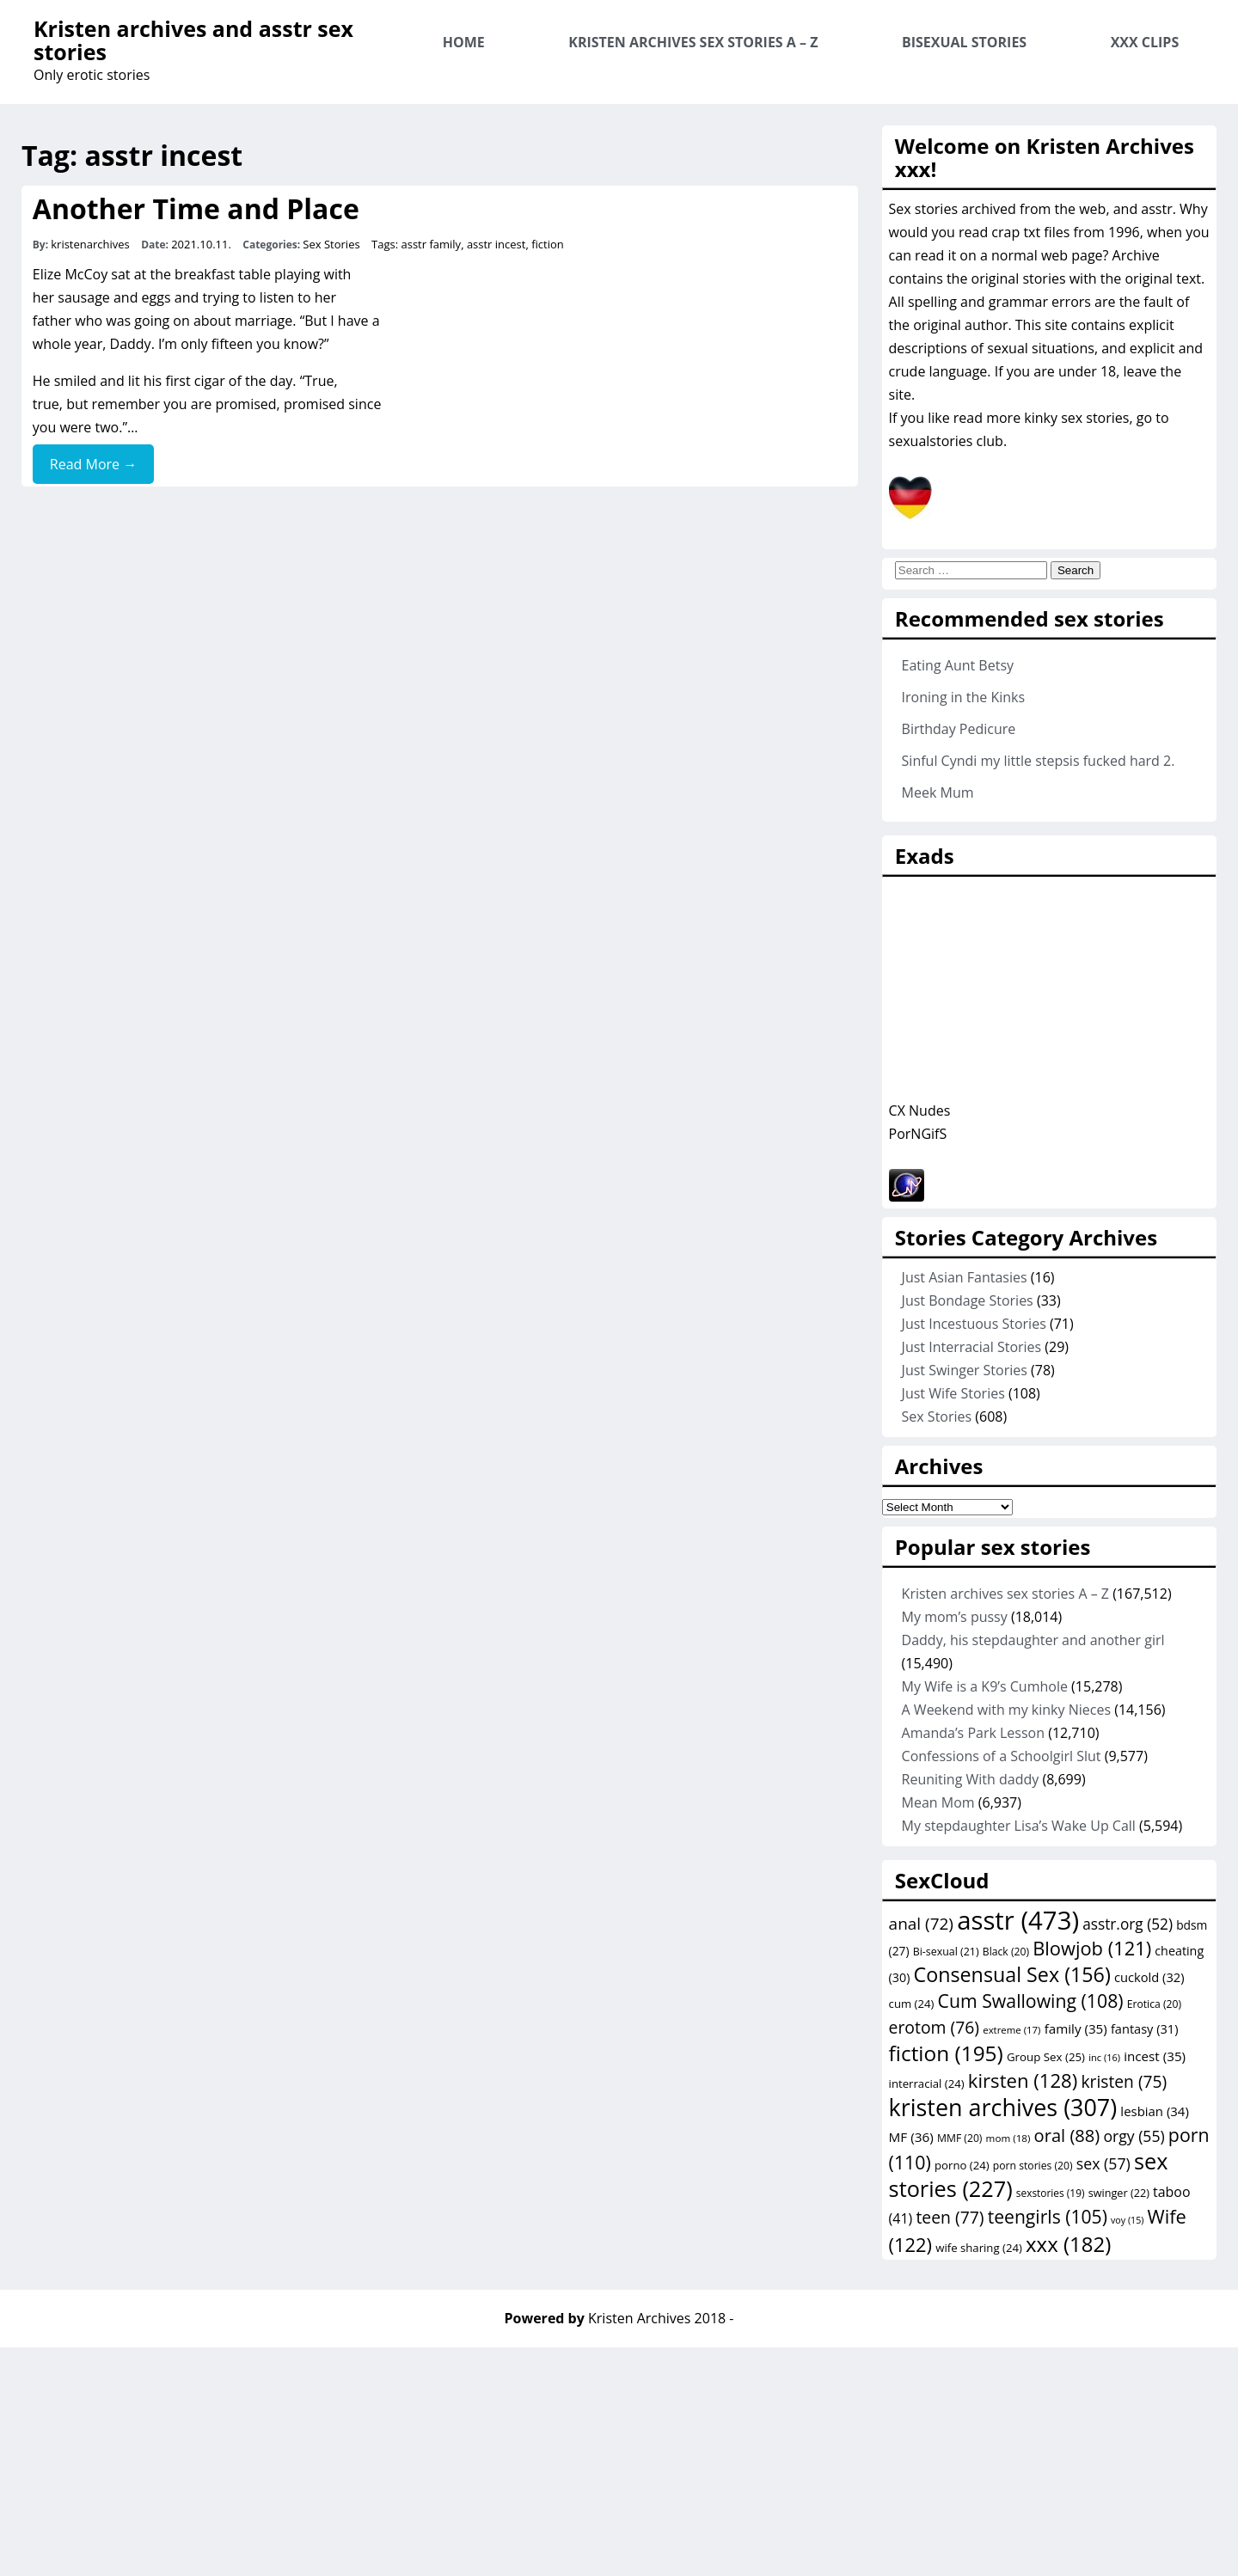  I want to click on Read More →, so click(93, 464).